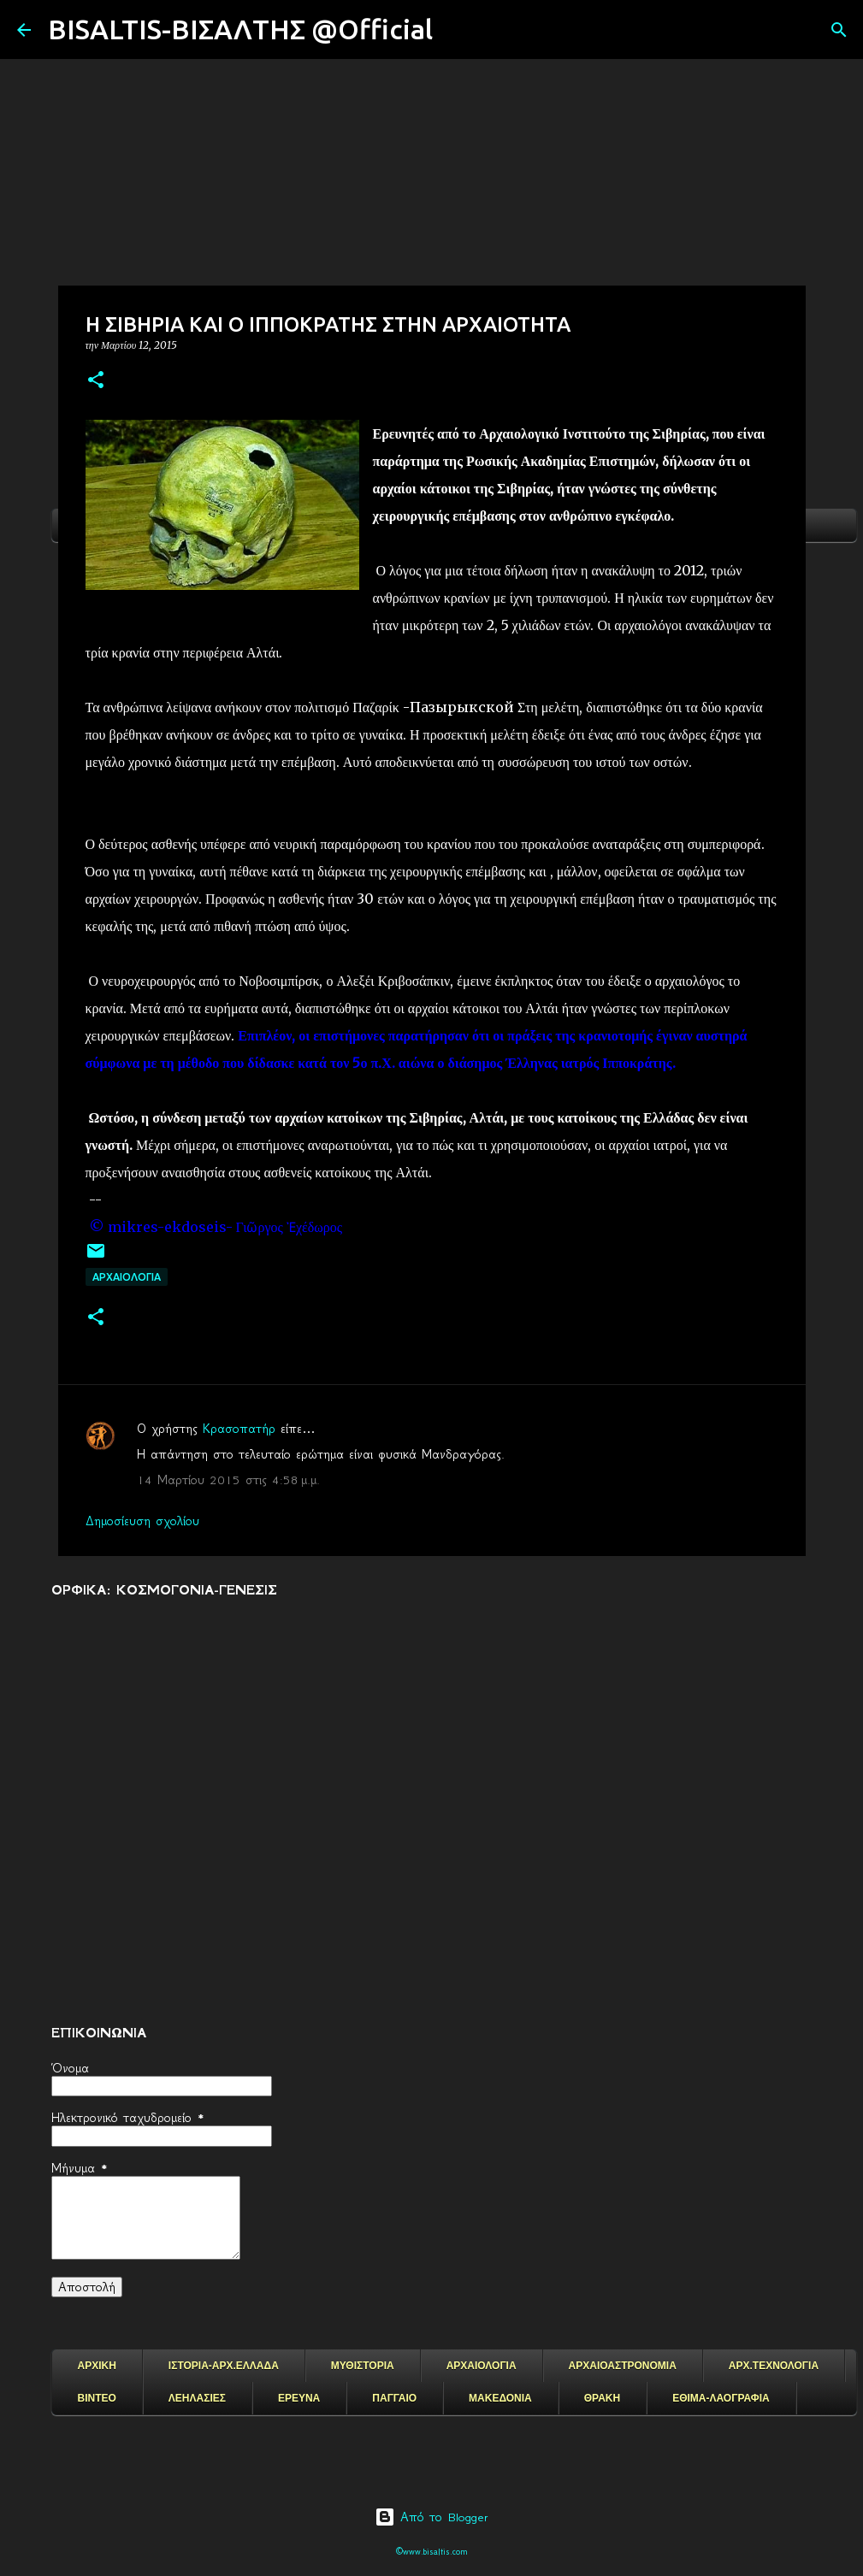  I want to click on ΜΥΘΙΣΤΟΡΙΑ, so click(362, 2366).